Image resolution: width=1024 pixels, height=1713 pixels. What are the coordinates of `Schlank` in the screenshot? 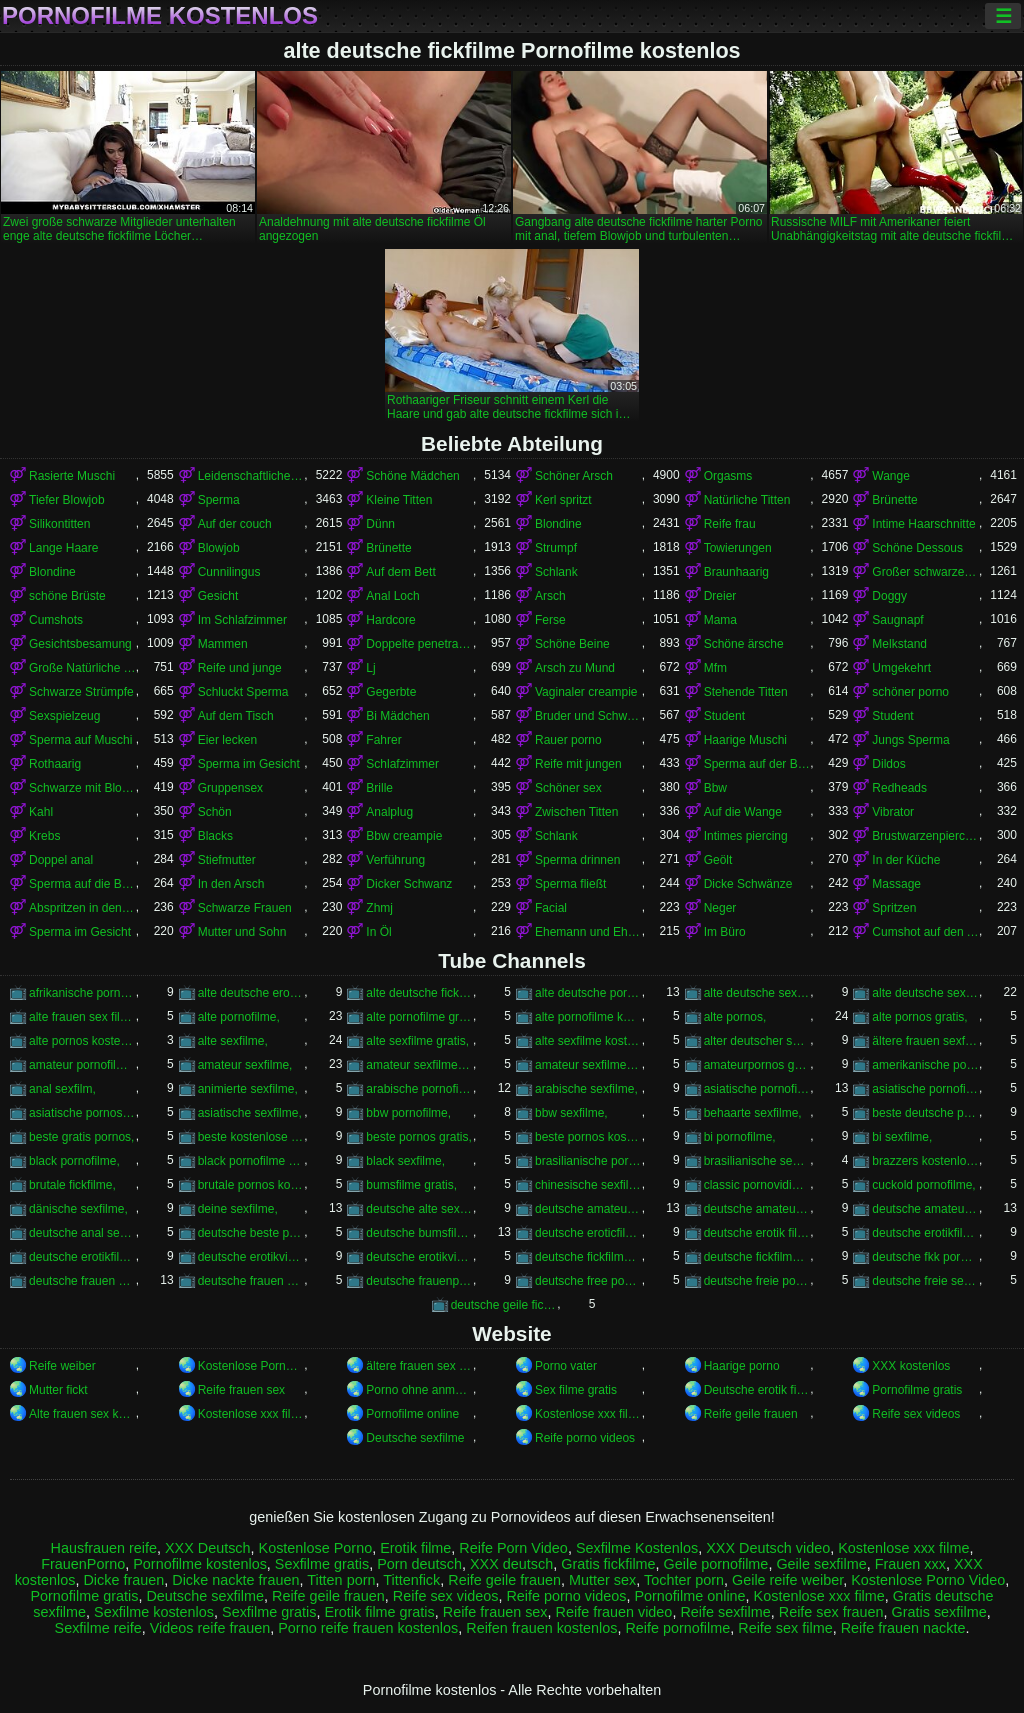 It's located at (556, 572).